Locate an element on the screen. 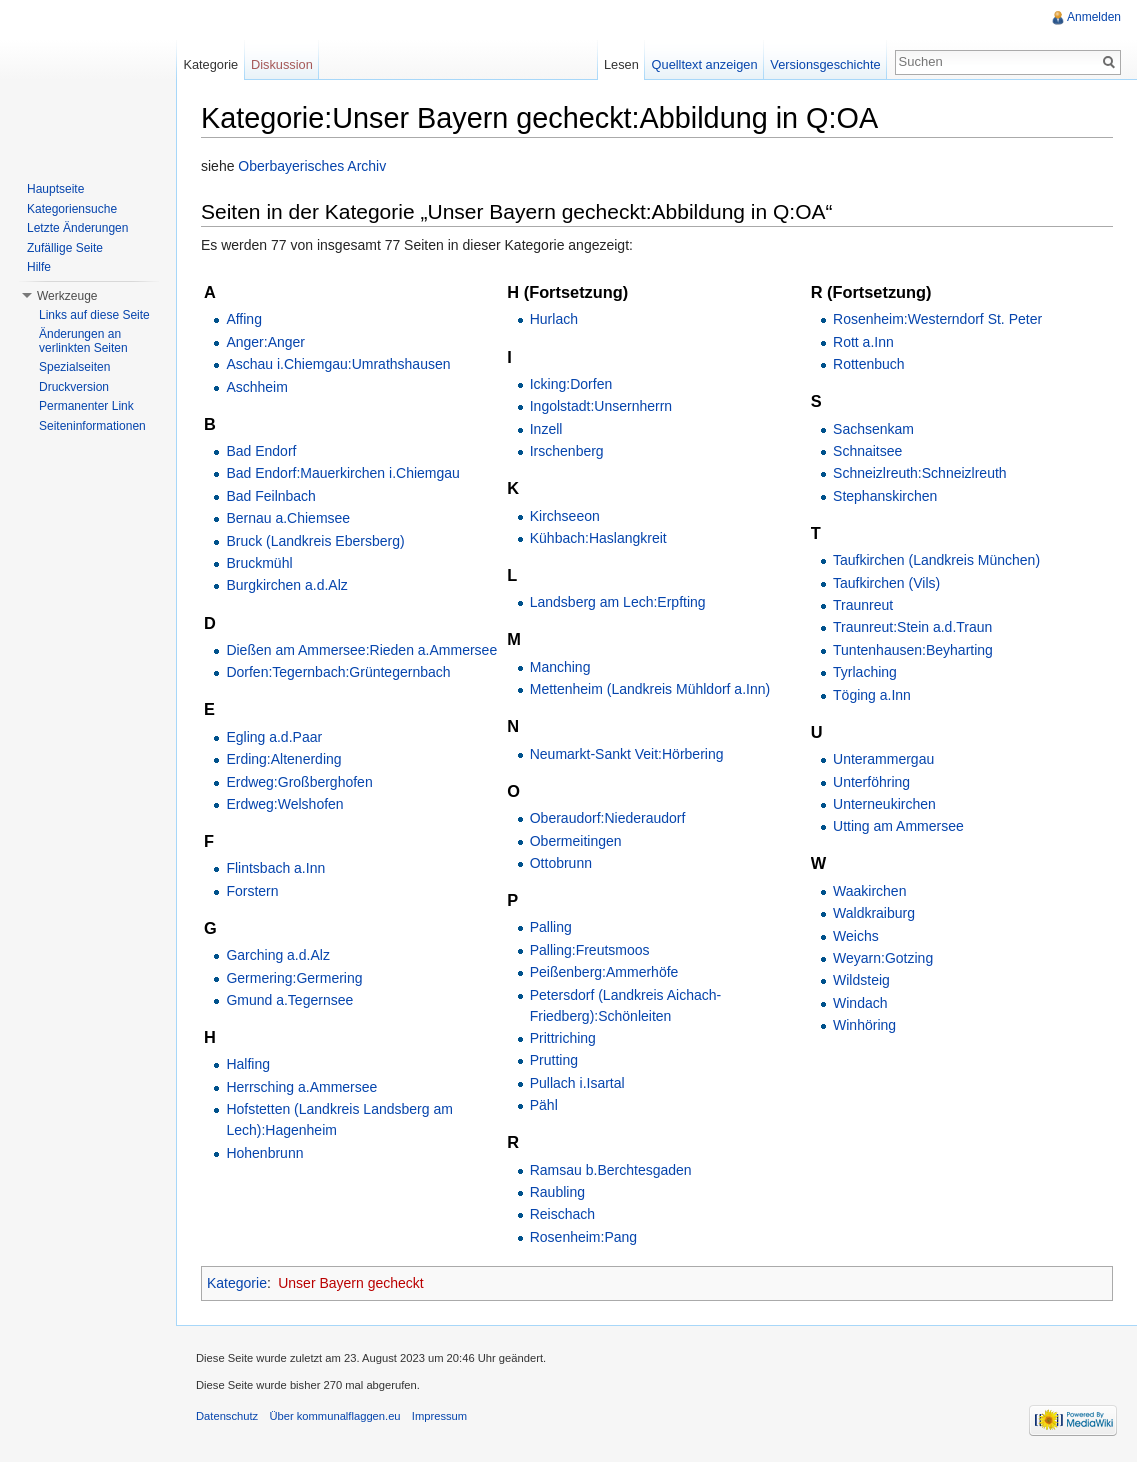 Image resolution: width=1137 pixels, height=1462 pixels. Pullach i.Isartal is located at coordinates (577, 1083).